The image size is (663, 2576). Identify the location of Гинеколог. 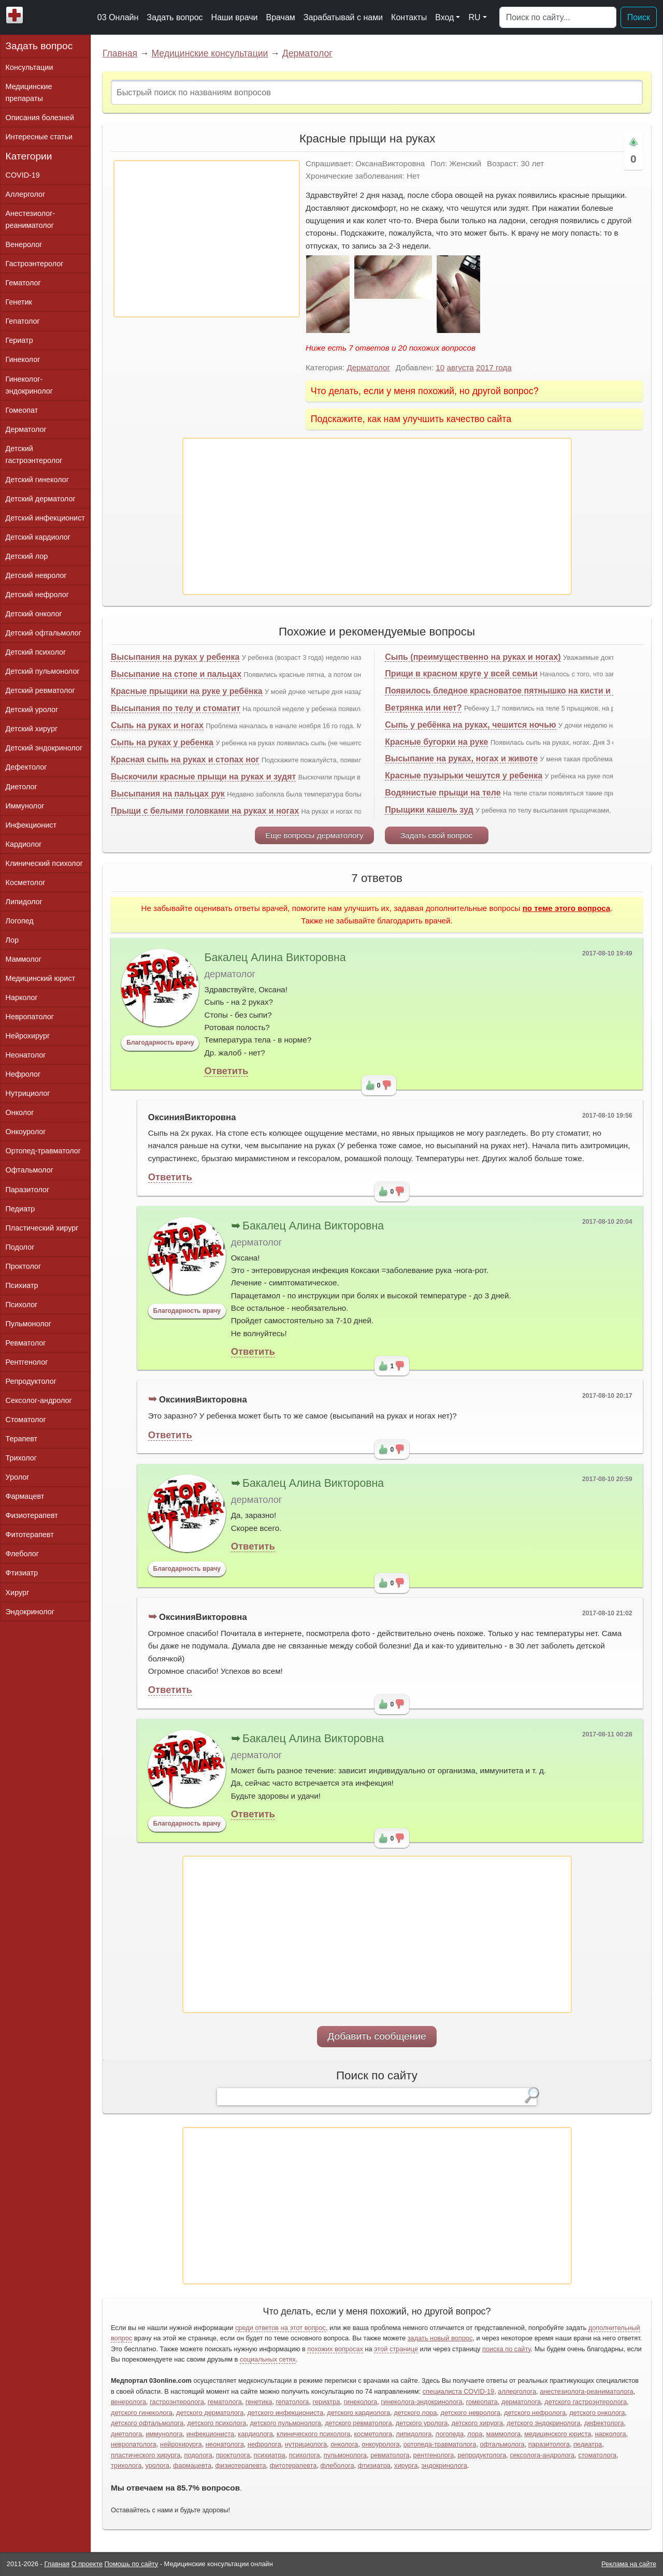
(23, 359).